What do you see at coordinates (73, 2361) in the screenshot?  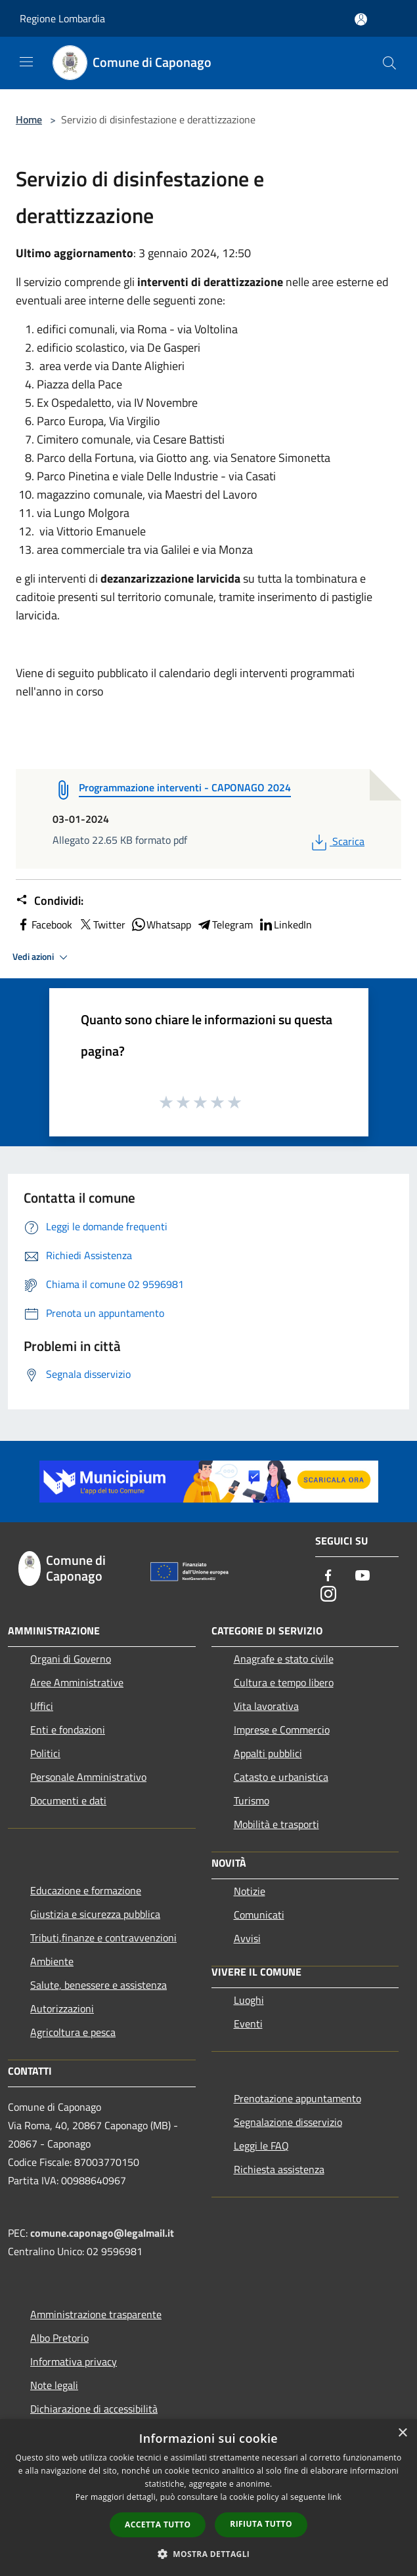 I see `Informativa privacy` at bounding box center [73, 2361].